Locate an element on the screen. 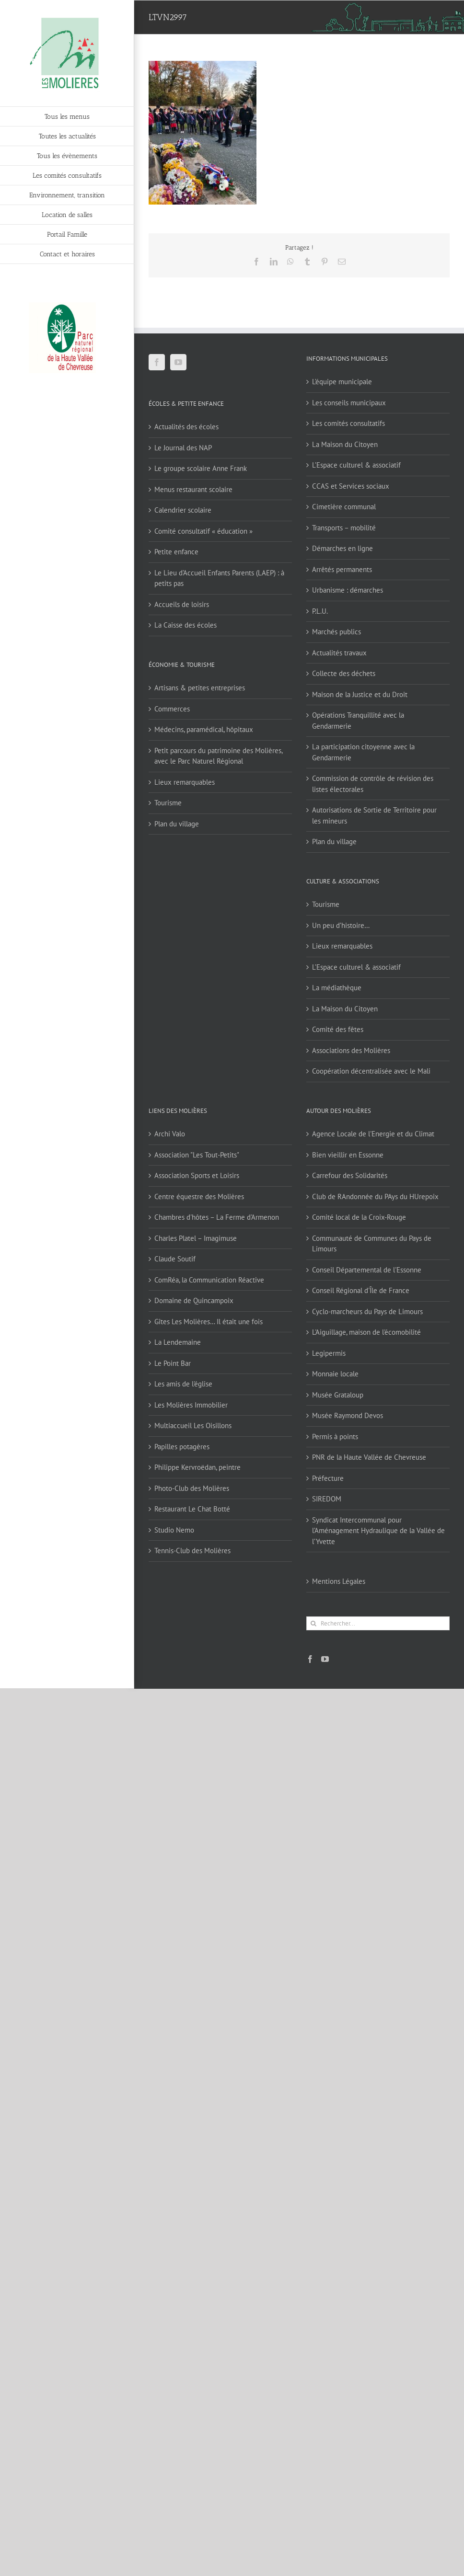 The image size is (464, 2576). Studio Nemo is located at coordinates (174, 1529).